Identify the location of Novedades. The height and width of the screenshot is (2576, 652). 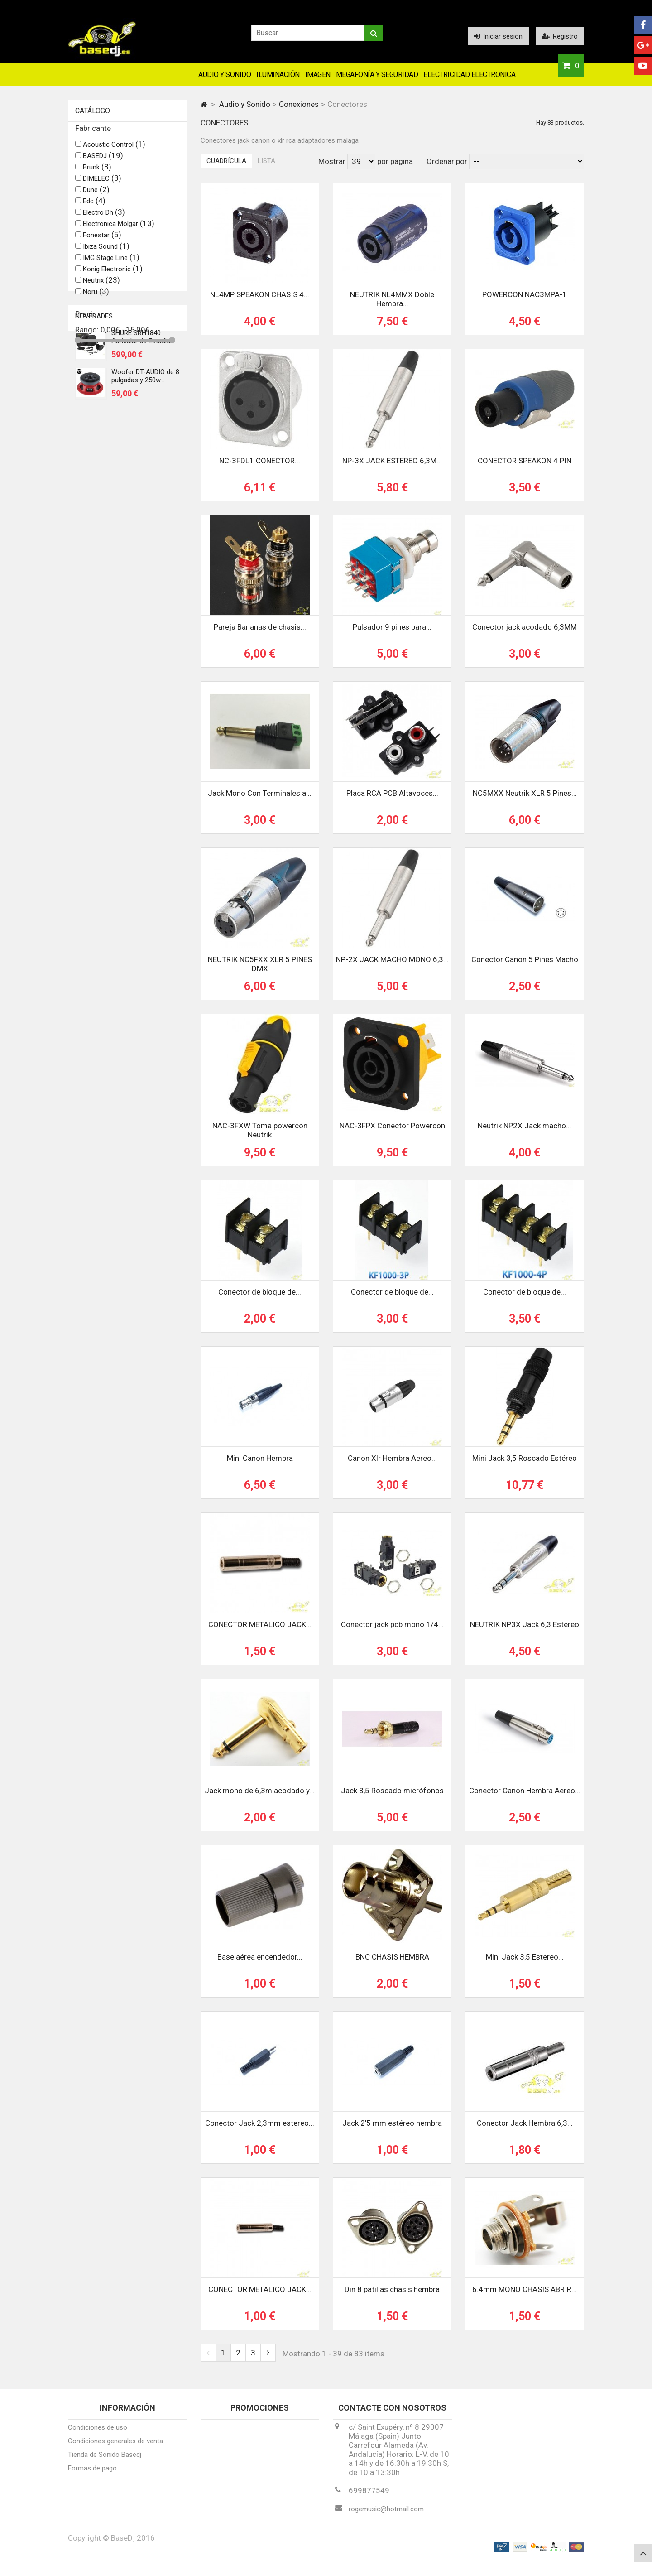
(94, 382).